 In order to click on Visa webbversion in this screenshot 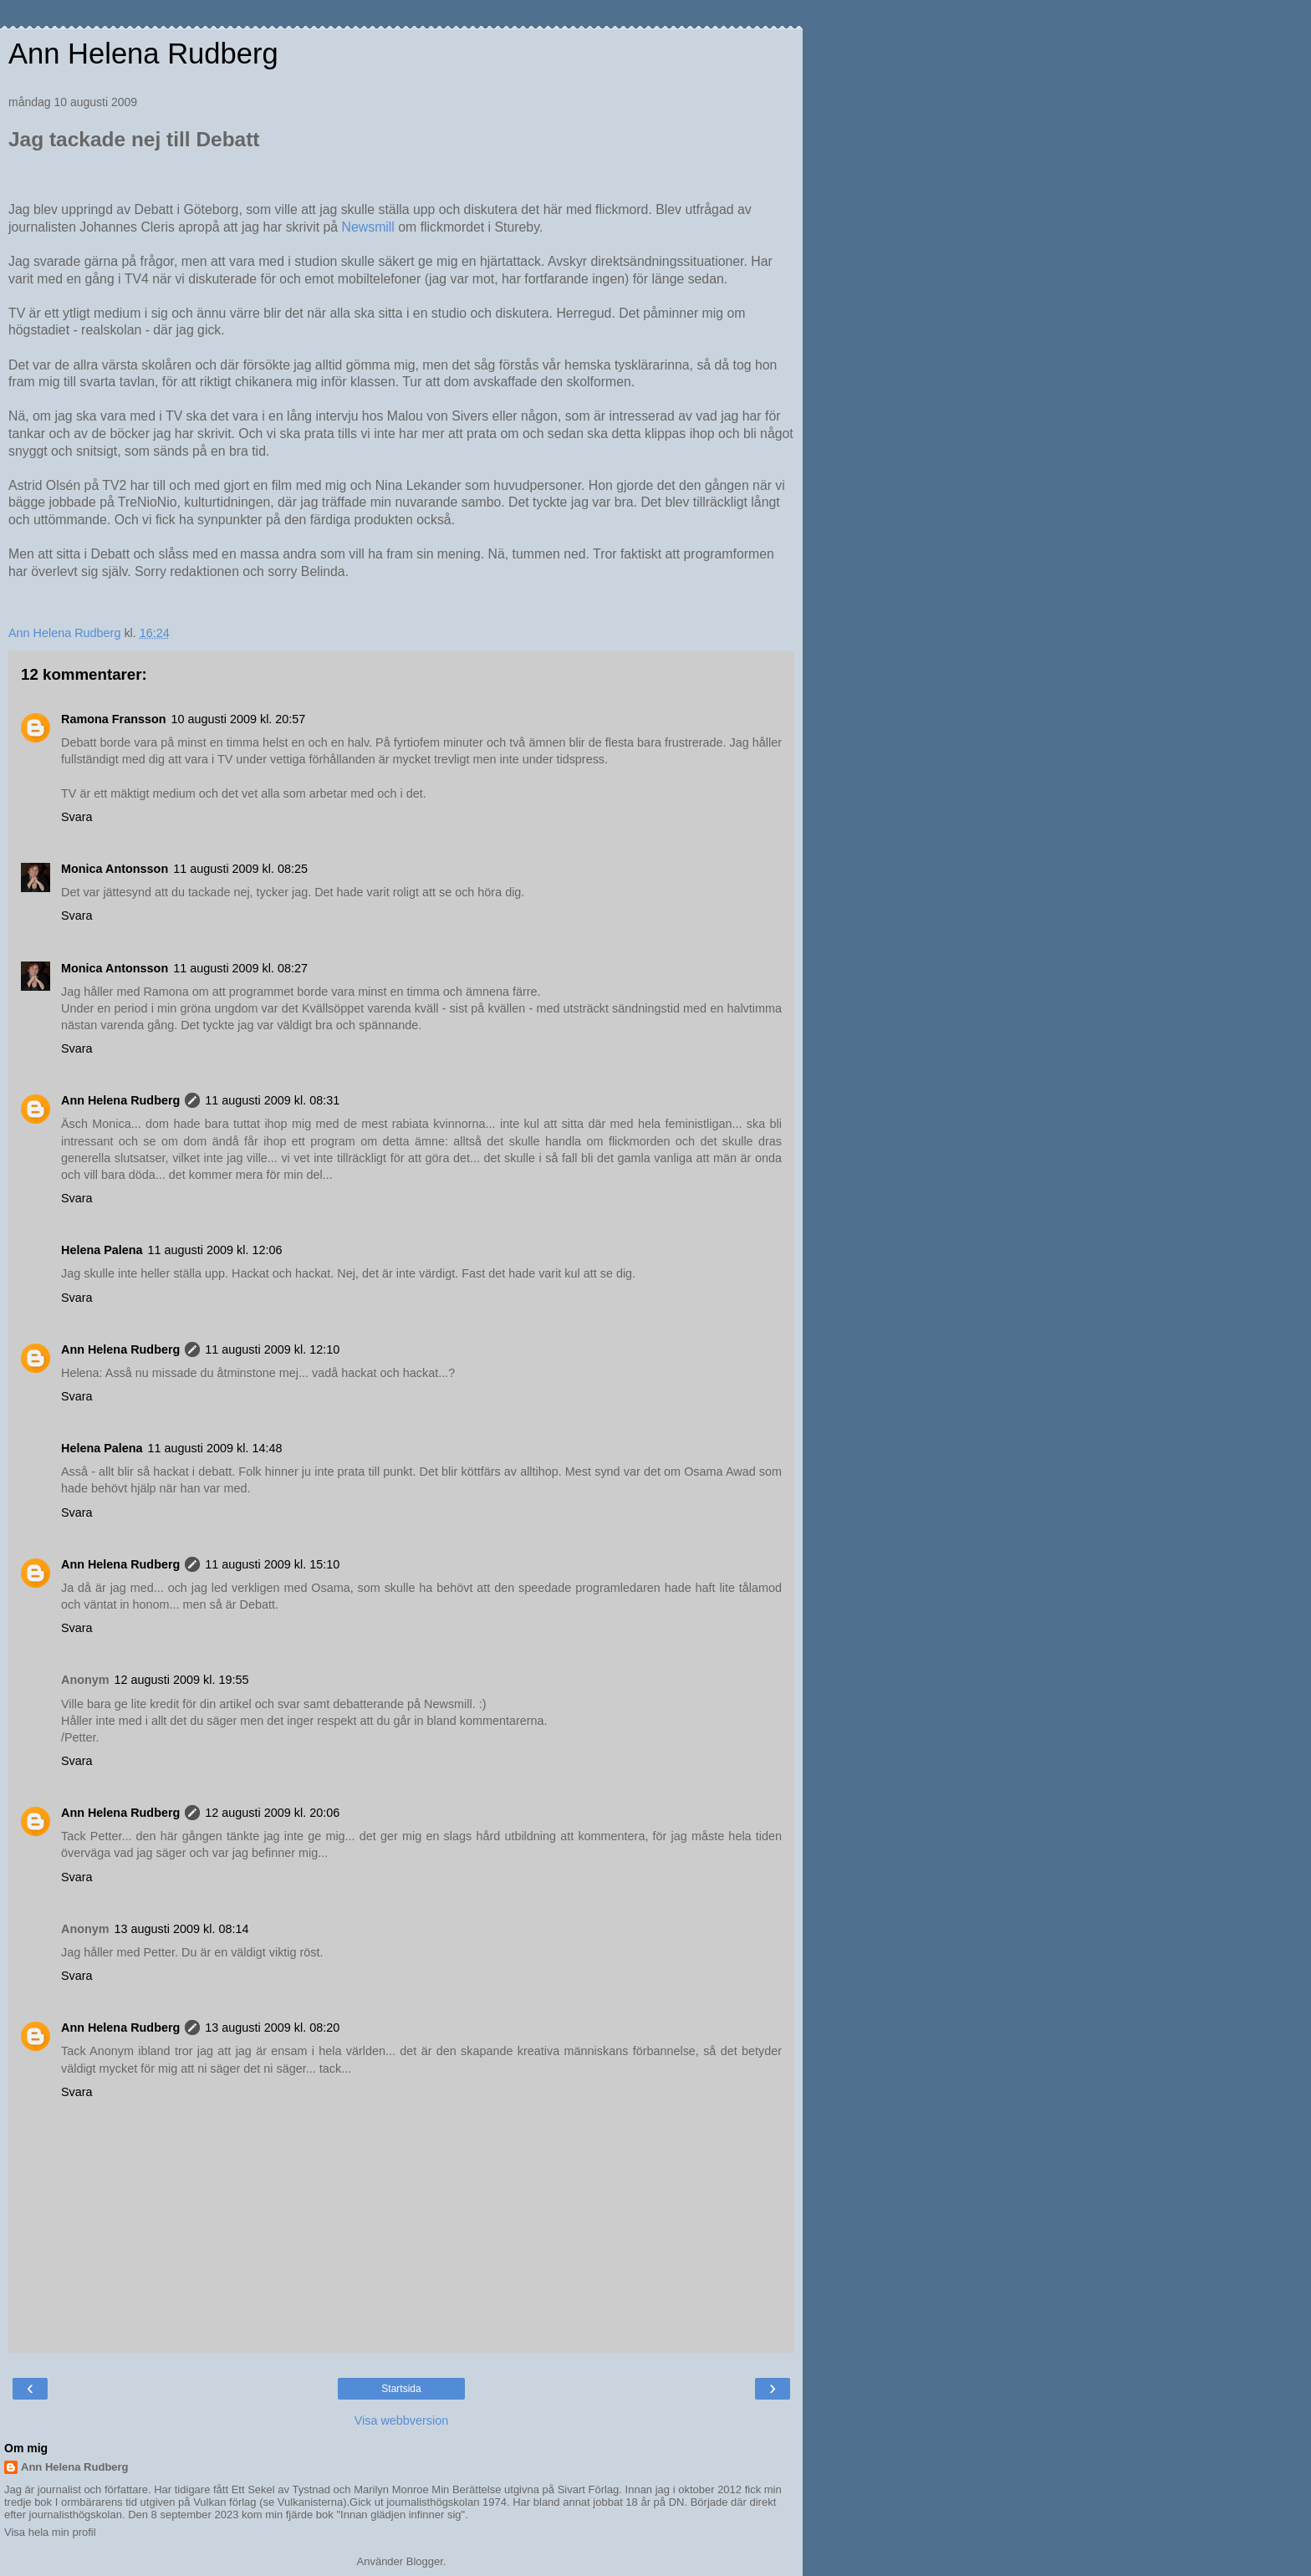, I will do `click(402, 2420)`.